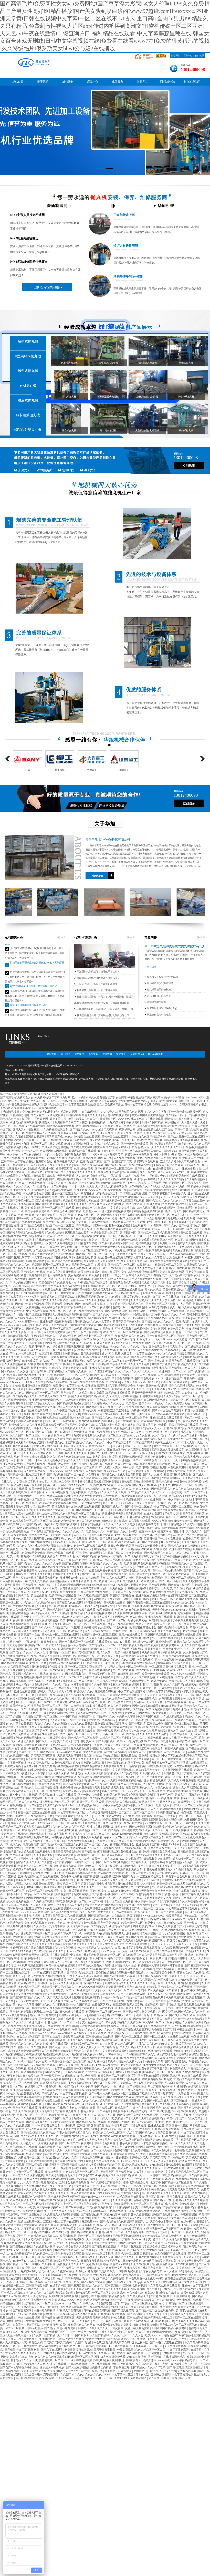 This screenshot has width=210, height=2576. I want to click on 天天射天天射, so click(13, 1584).